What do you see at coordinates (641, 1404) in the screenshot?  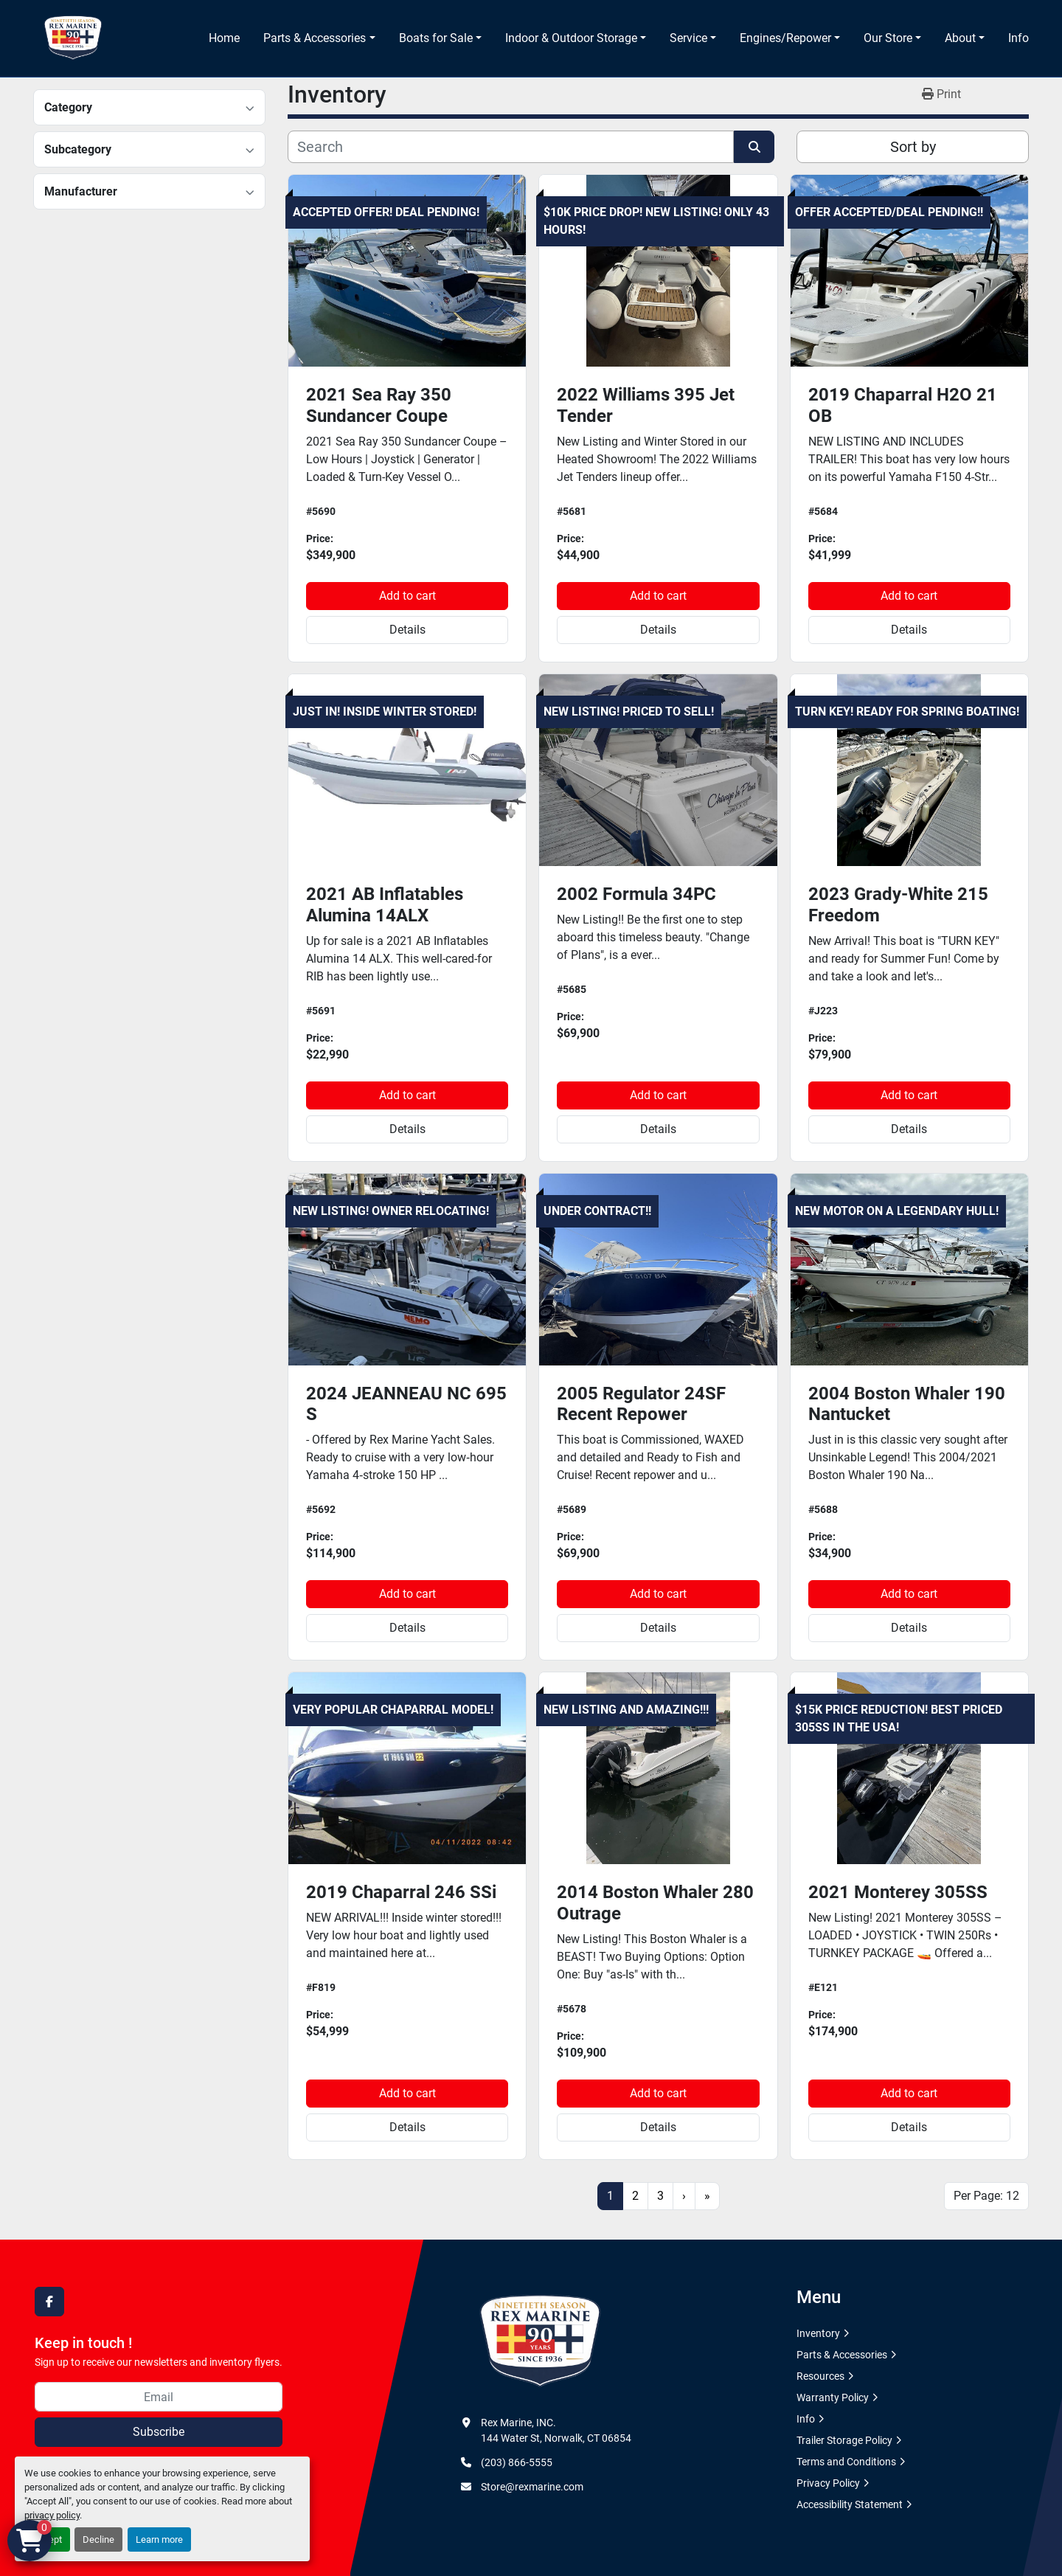 I see `2005 Regulator 24SF Recent Repower` at bounding box center [641, 1404].